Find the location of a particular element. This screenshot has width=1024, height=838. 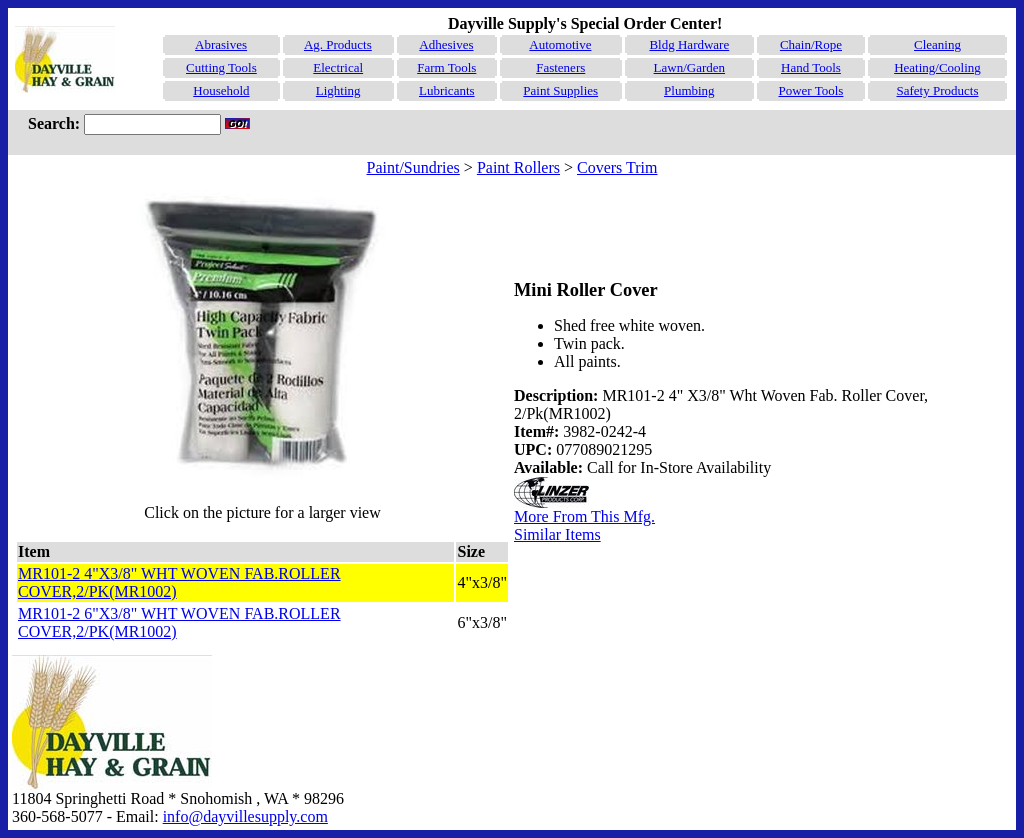

Cutting Tools is located at coordinates (221, 67).